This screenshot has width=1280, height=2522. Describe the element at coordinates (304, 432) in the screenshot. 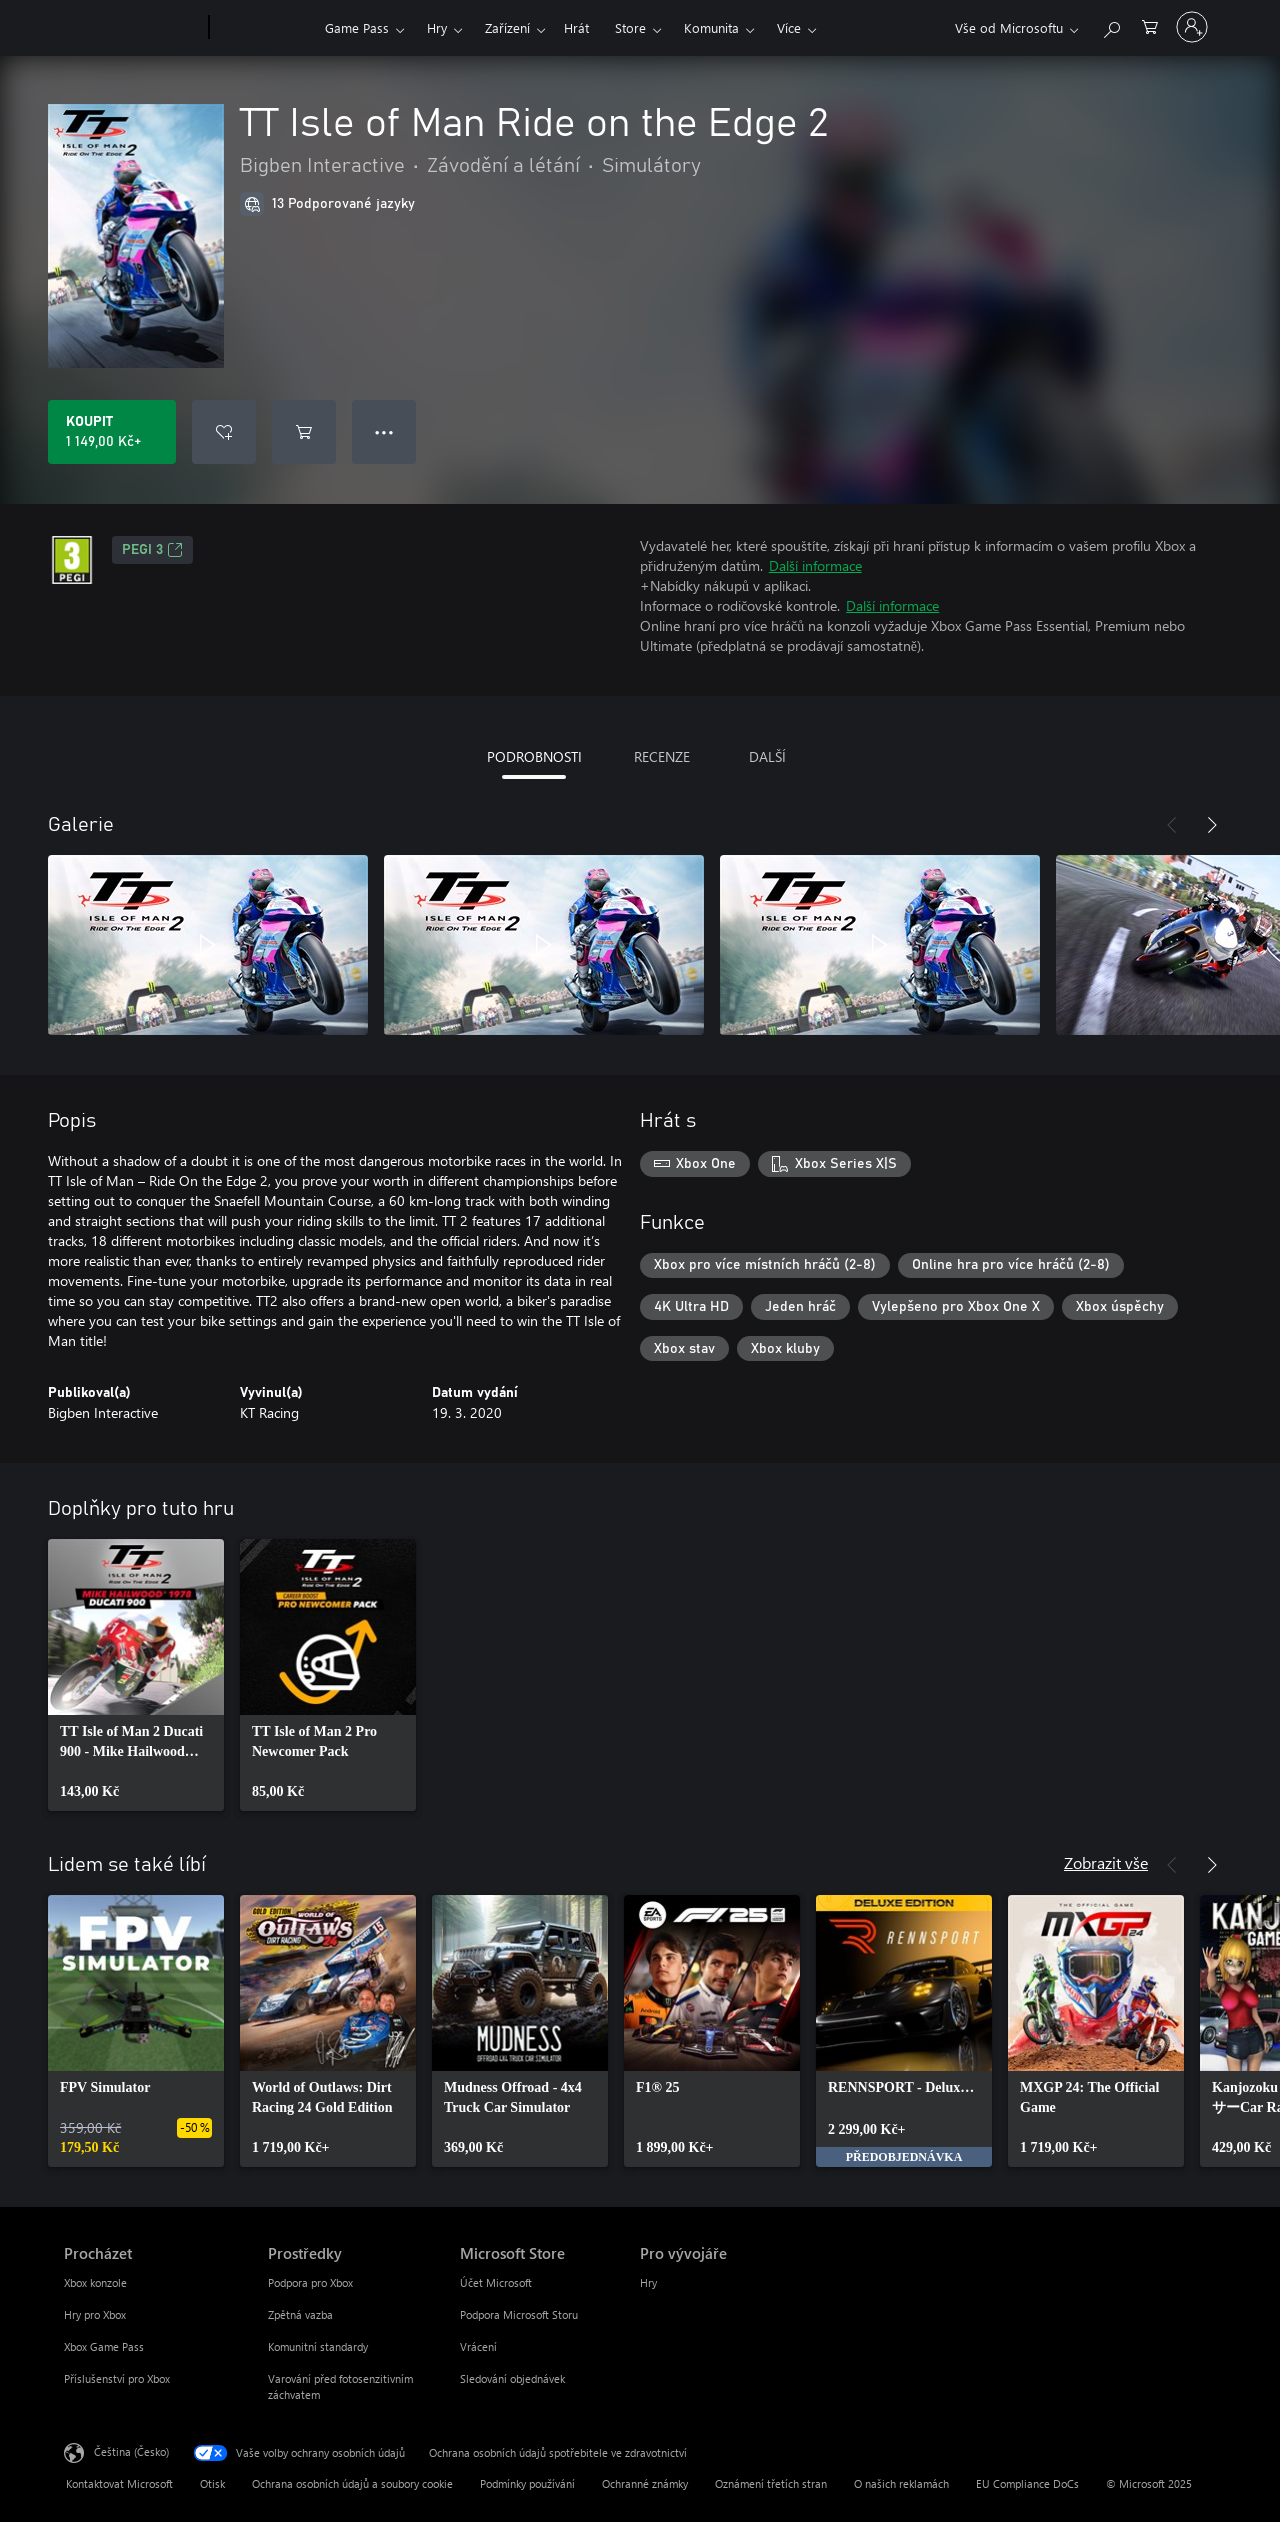

I see `[Přidat TT Isle of Man Ride on the Edge 2 do košíku]` at that location.